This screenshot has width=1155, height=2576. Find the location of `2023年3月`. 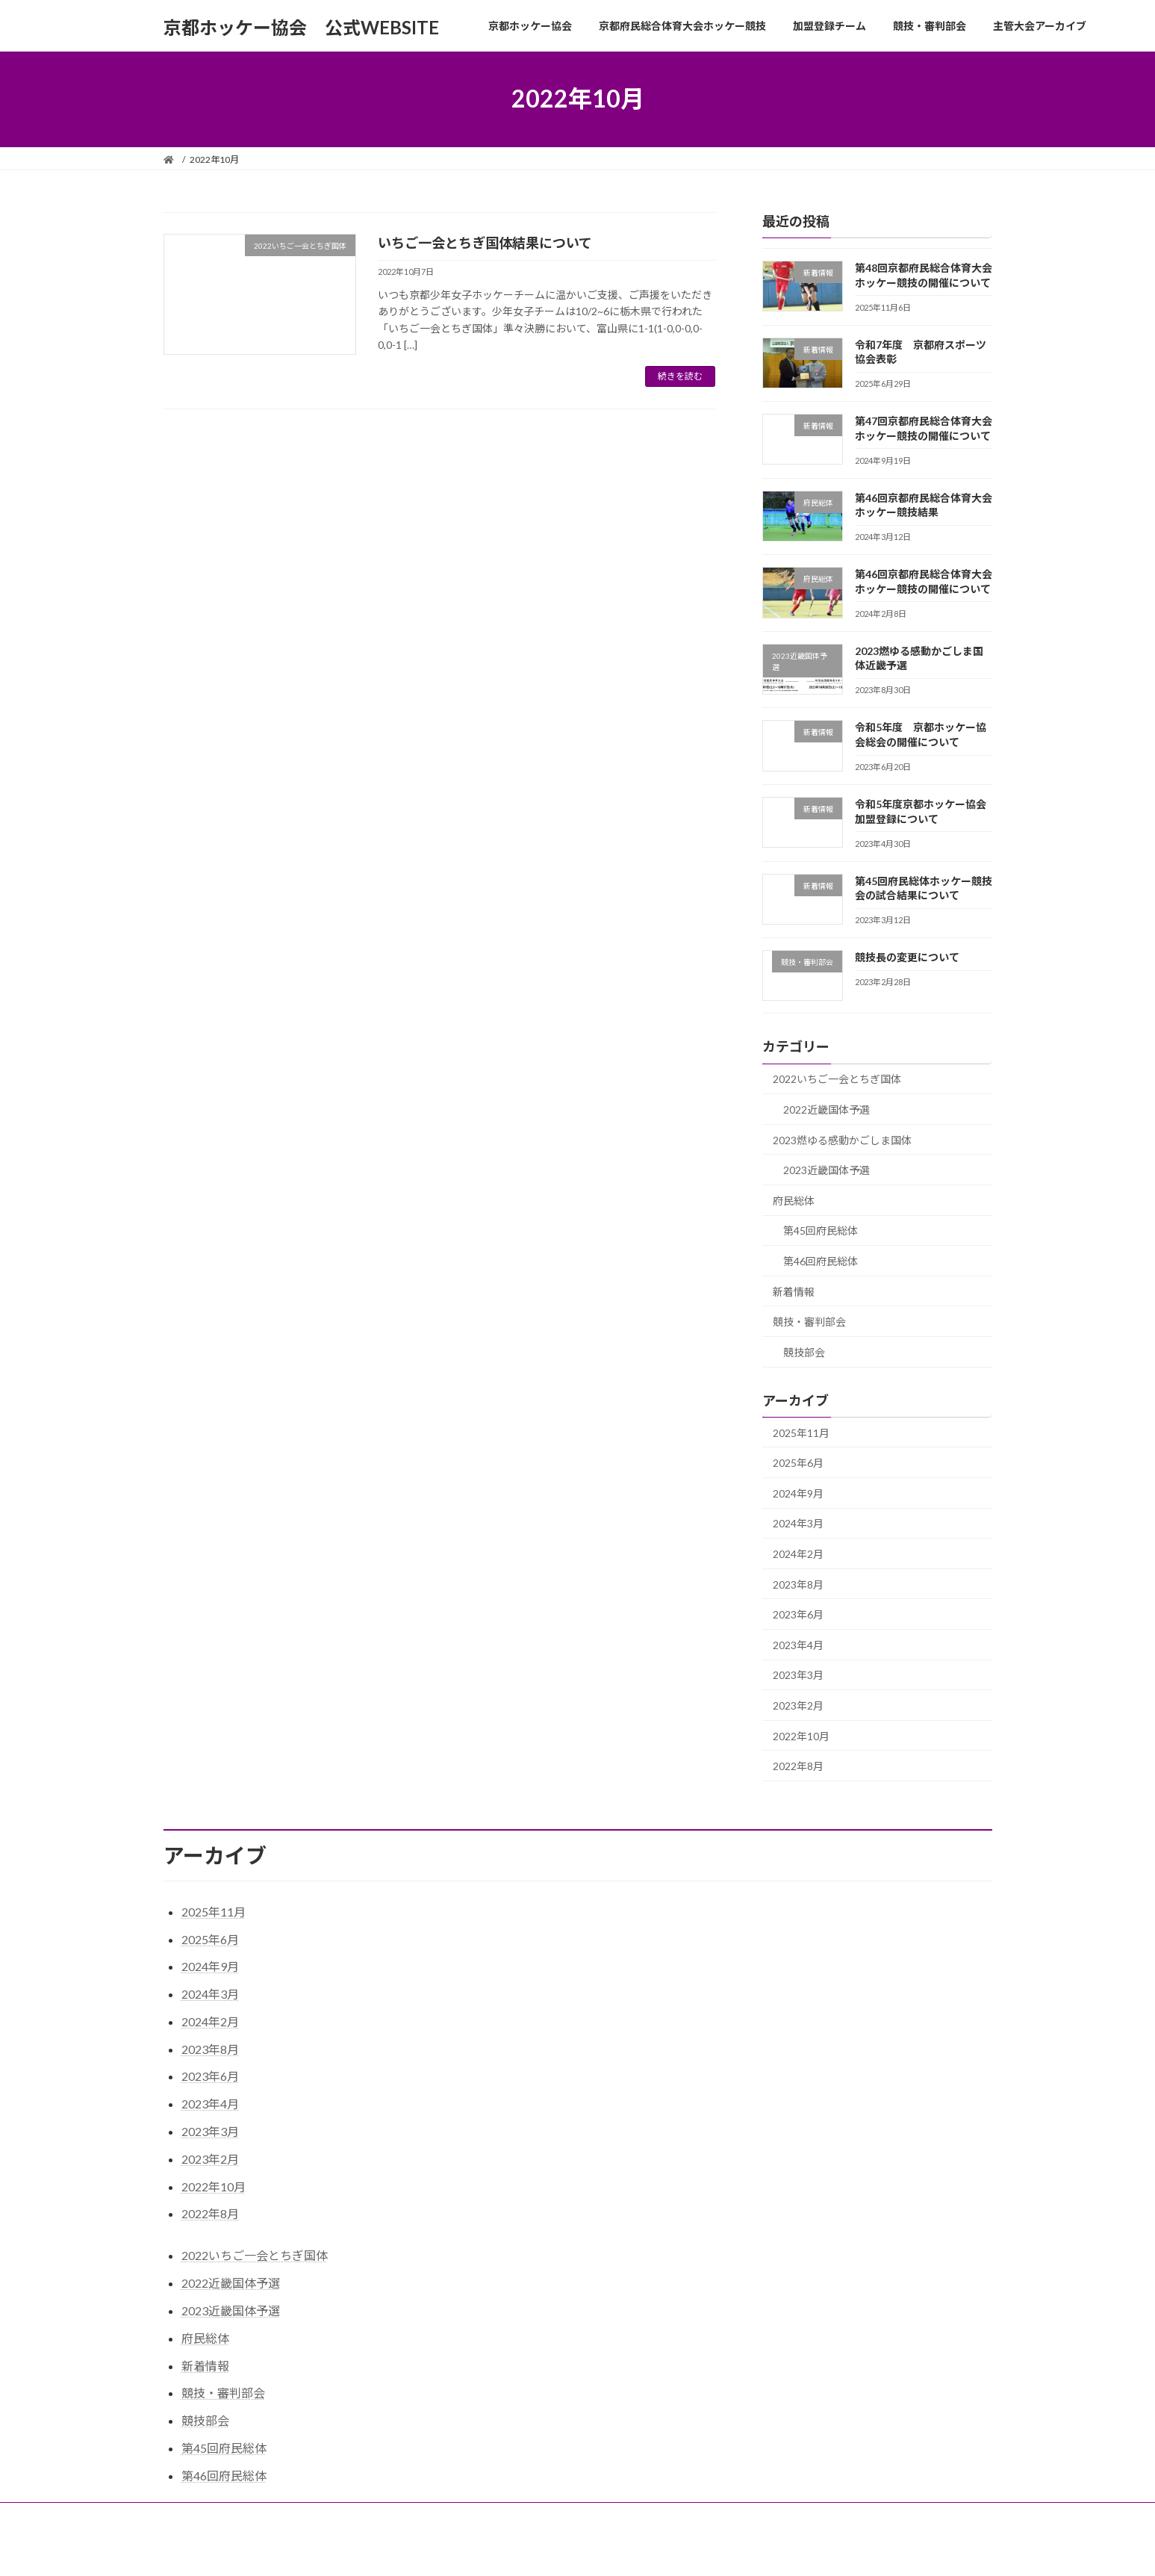

2023年3月 is located at coordinates (798, 1675).